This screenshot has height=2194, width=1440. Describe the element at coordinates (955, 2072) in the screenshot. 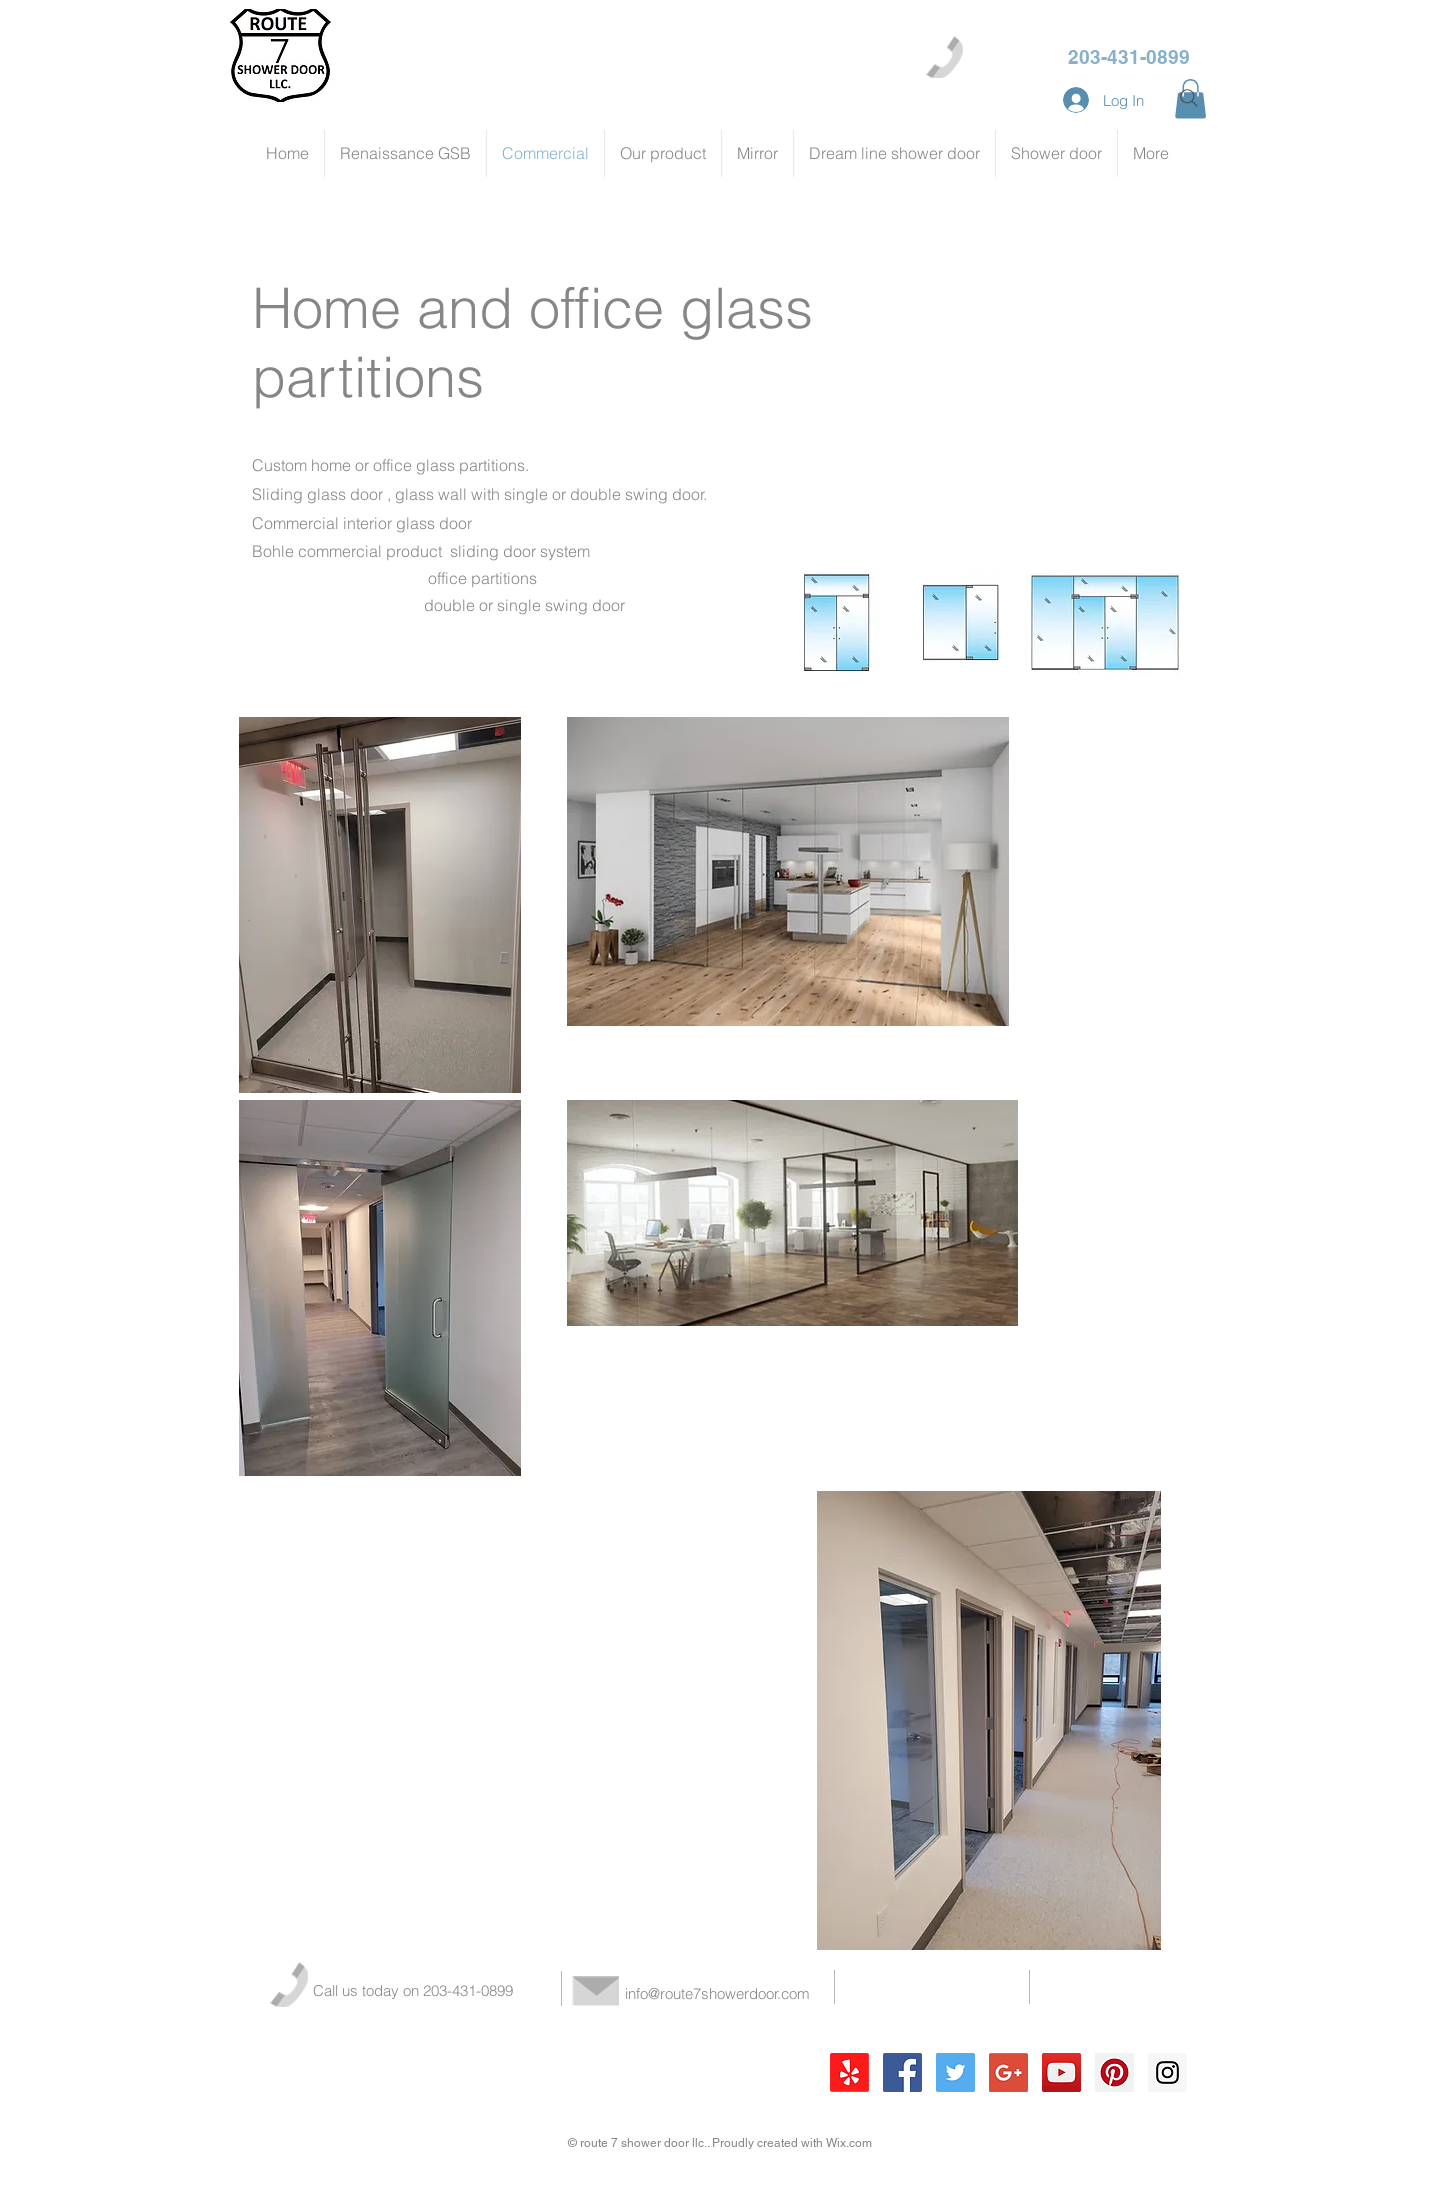

I see `[Twitter Social Icon]` at that location.